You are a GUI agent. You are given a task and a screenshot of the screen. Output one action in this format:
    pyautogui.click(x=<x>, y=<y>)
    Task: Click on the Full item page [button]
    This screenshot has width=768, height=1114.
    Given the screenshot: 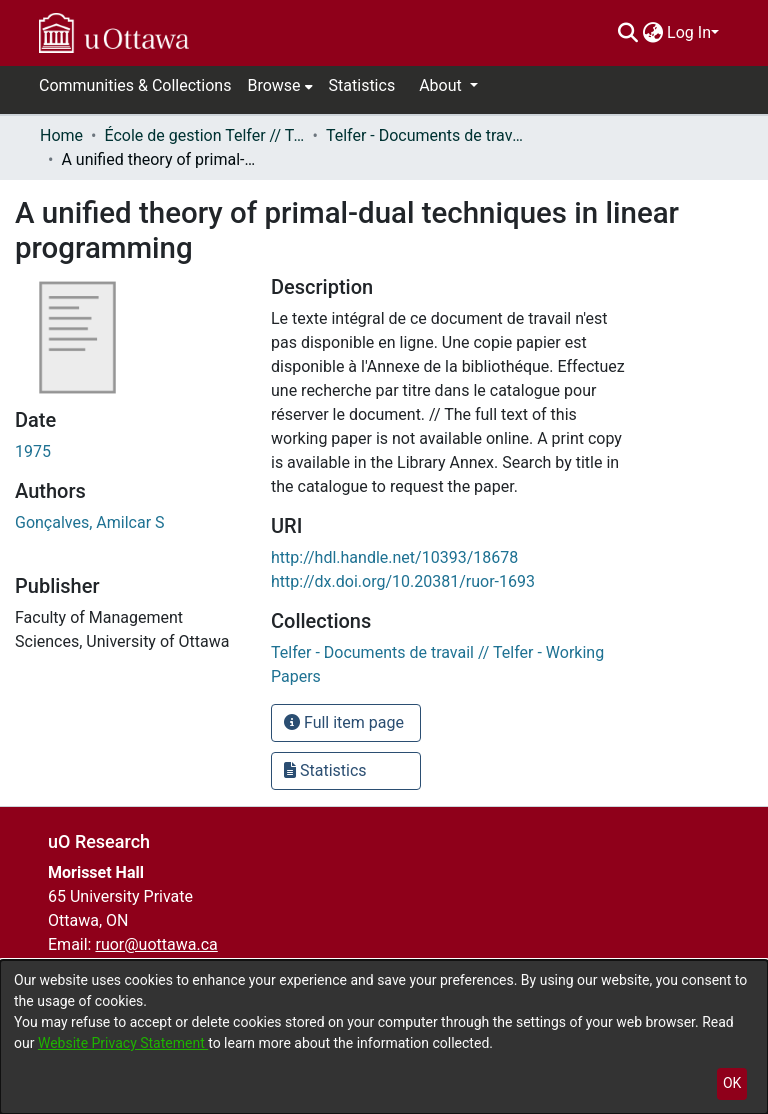 What is the action you would take?
    pyautogui.click(x=344, y=722)
    